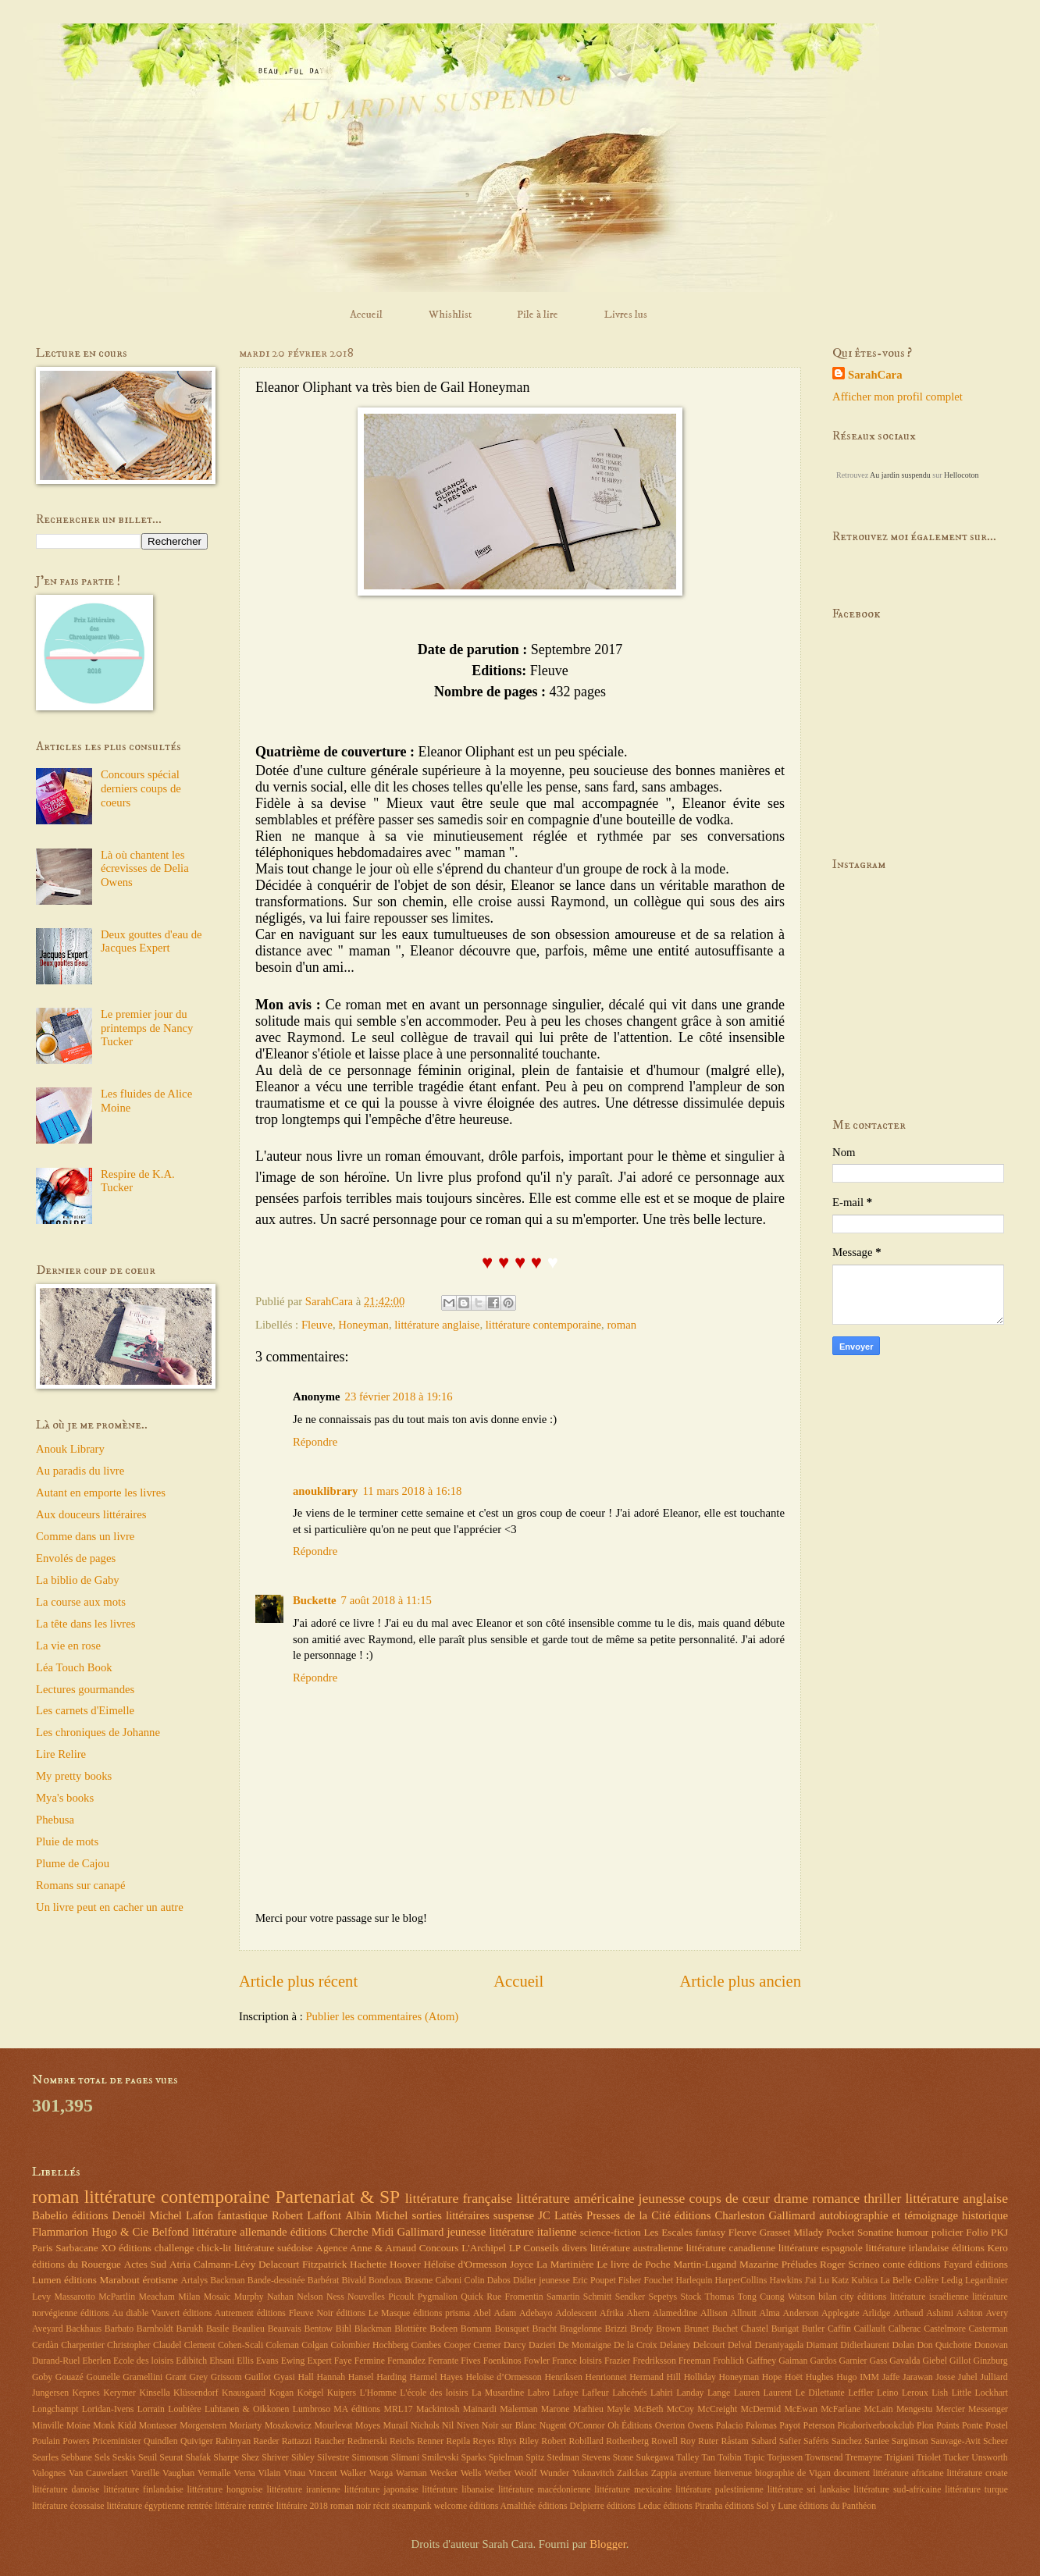 This screenshot has width=1040, height=2576. I want to click on Calmann-Lévy, so click(224, 2264).